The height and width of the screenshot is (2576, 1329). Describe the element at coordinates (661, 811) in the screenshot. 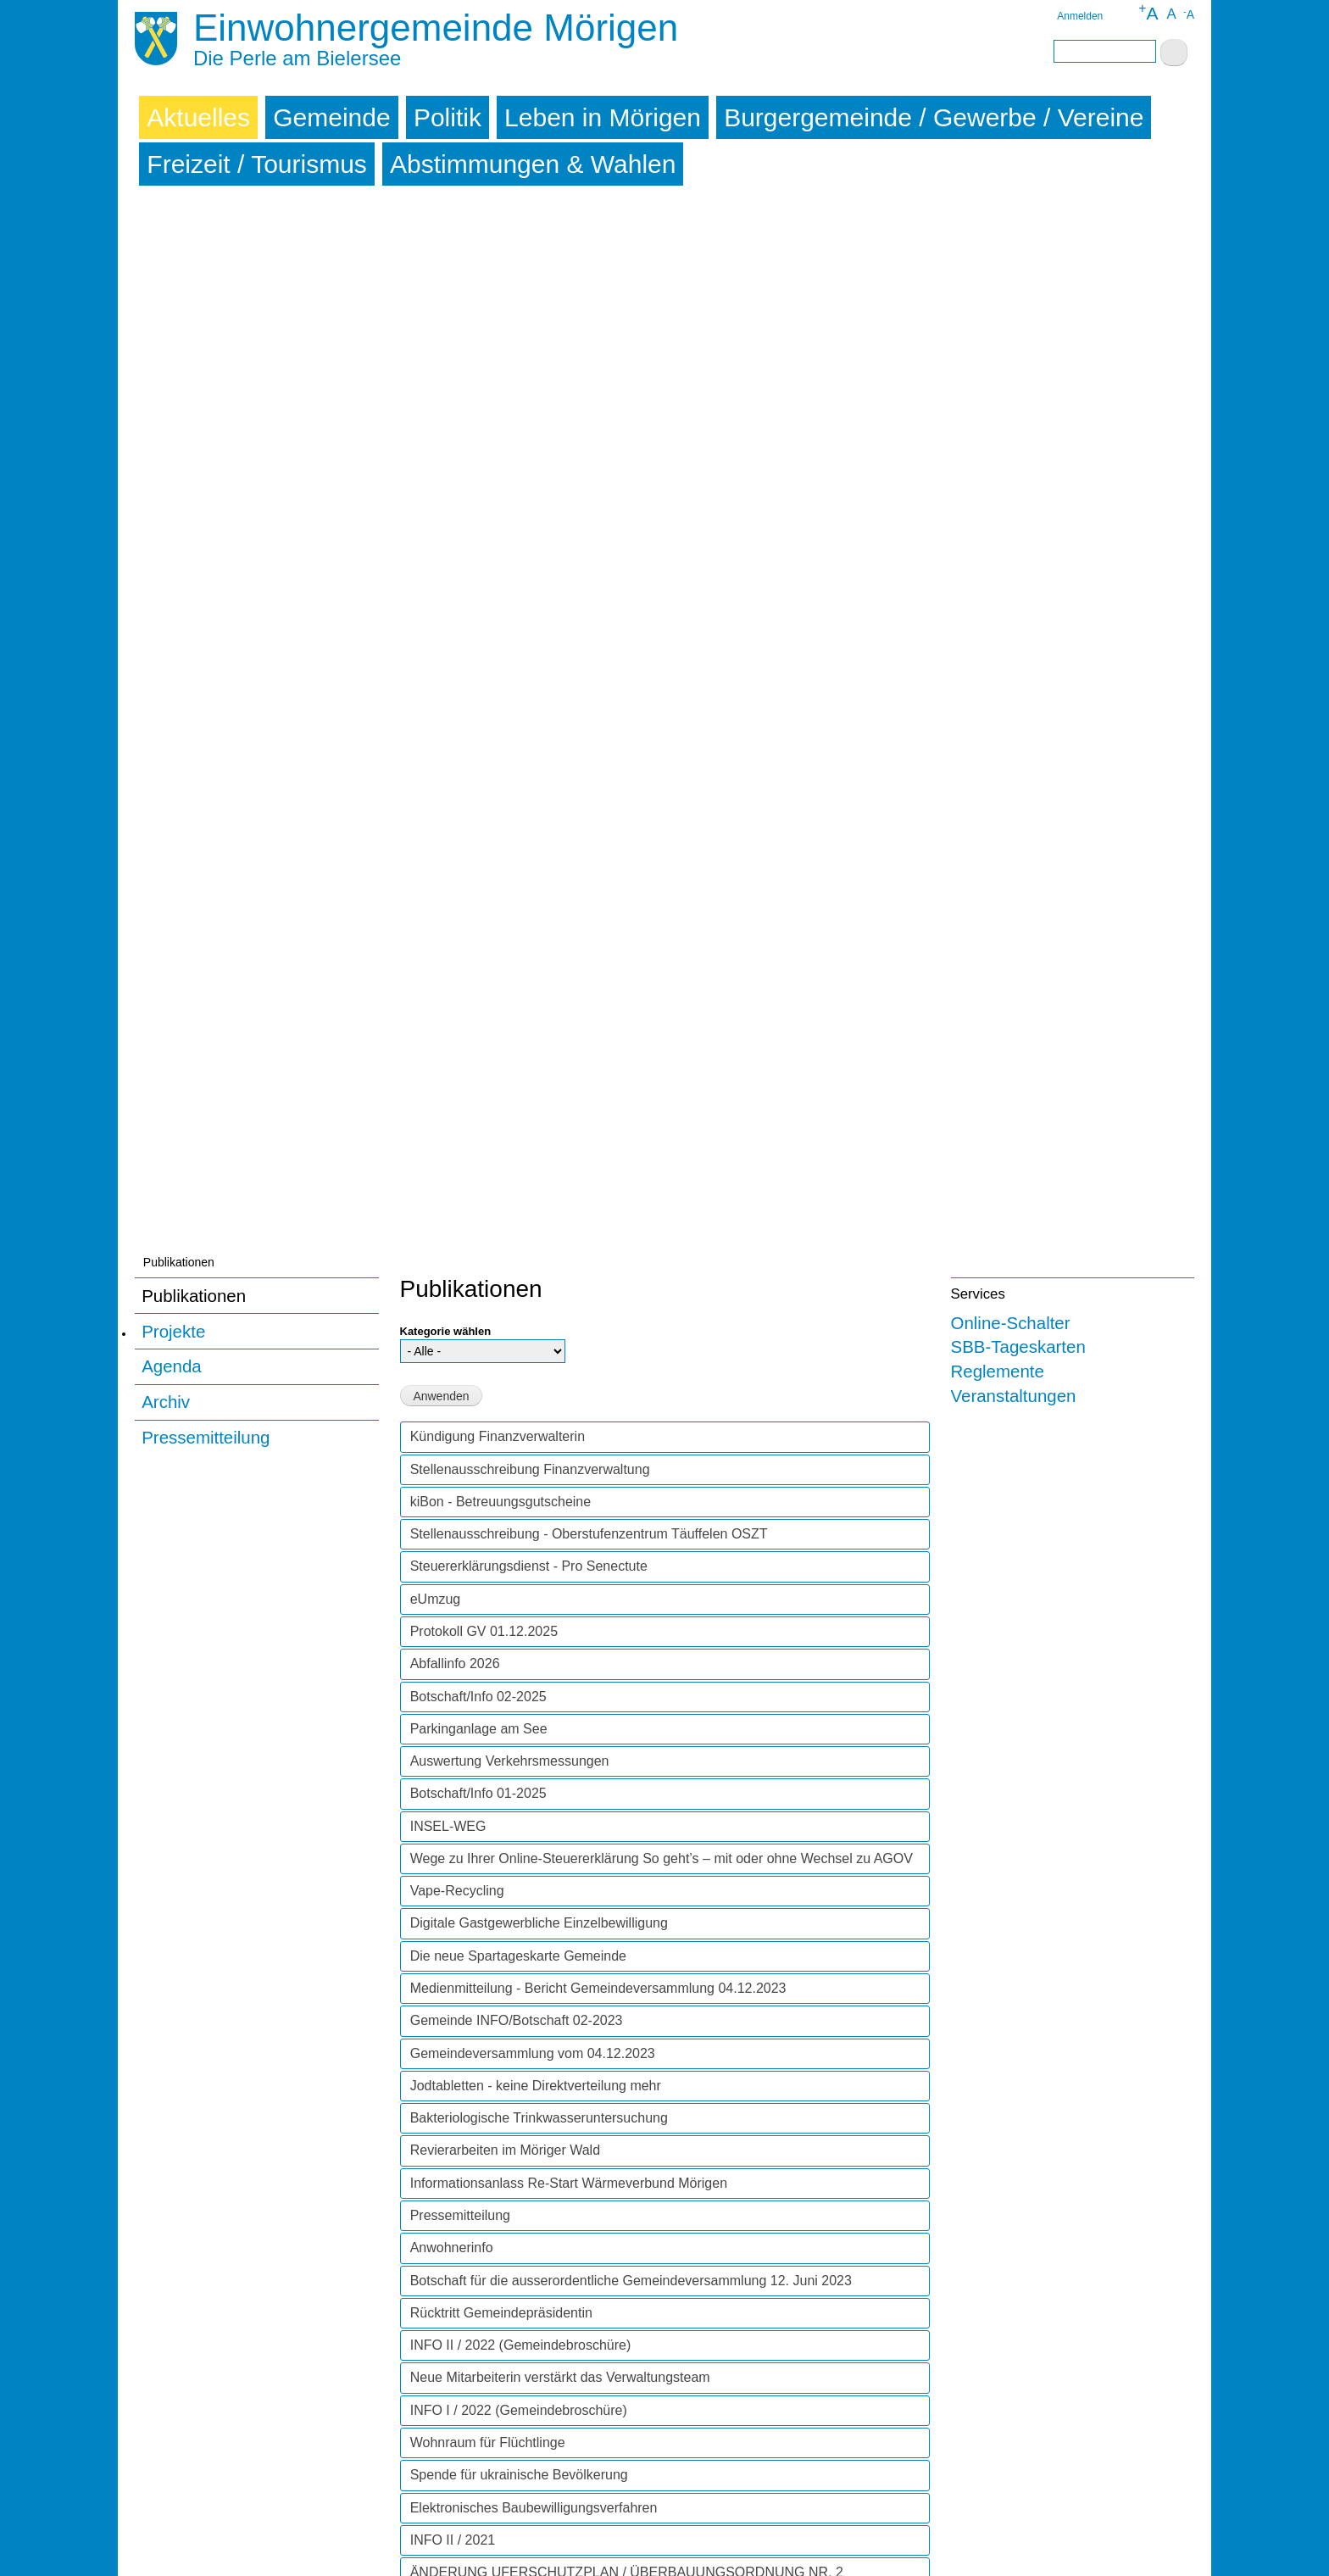

I see `Wege zu Ihrer Online-Steuererklärung So geht’s – mit oder ohne Wechsel zu AGOV [tab]` at that location.